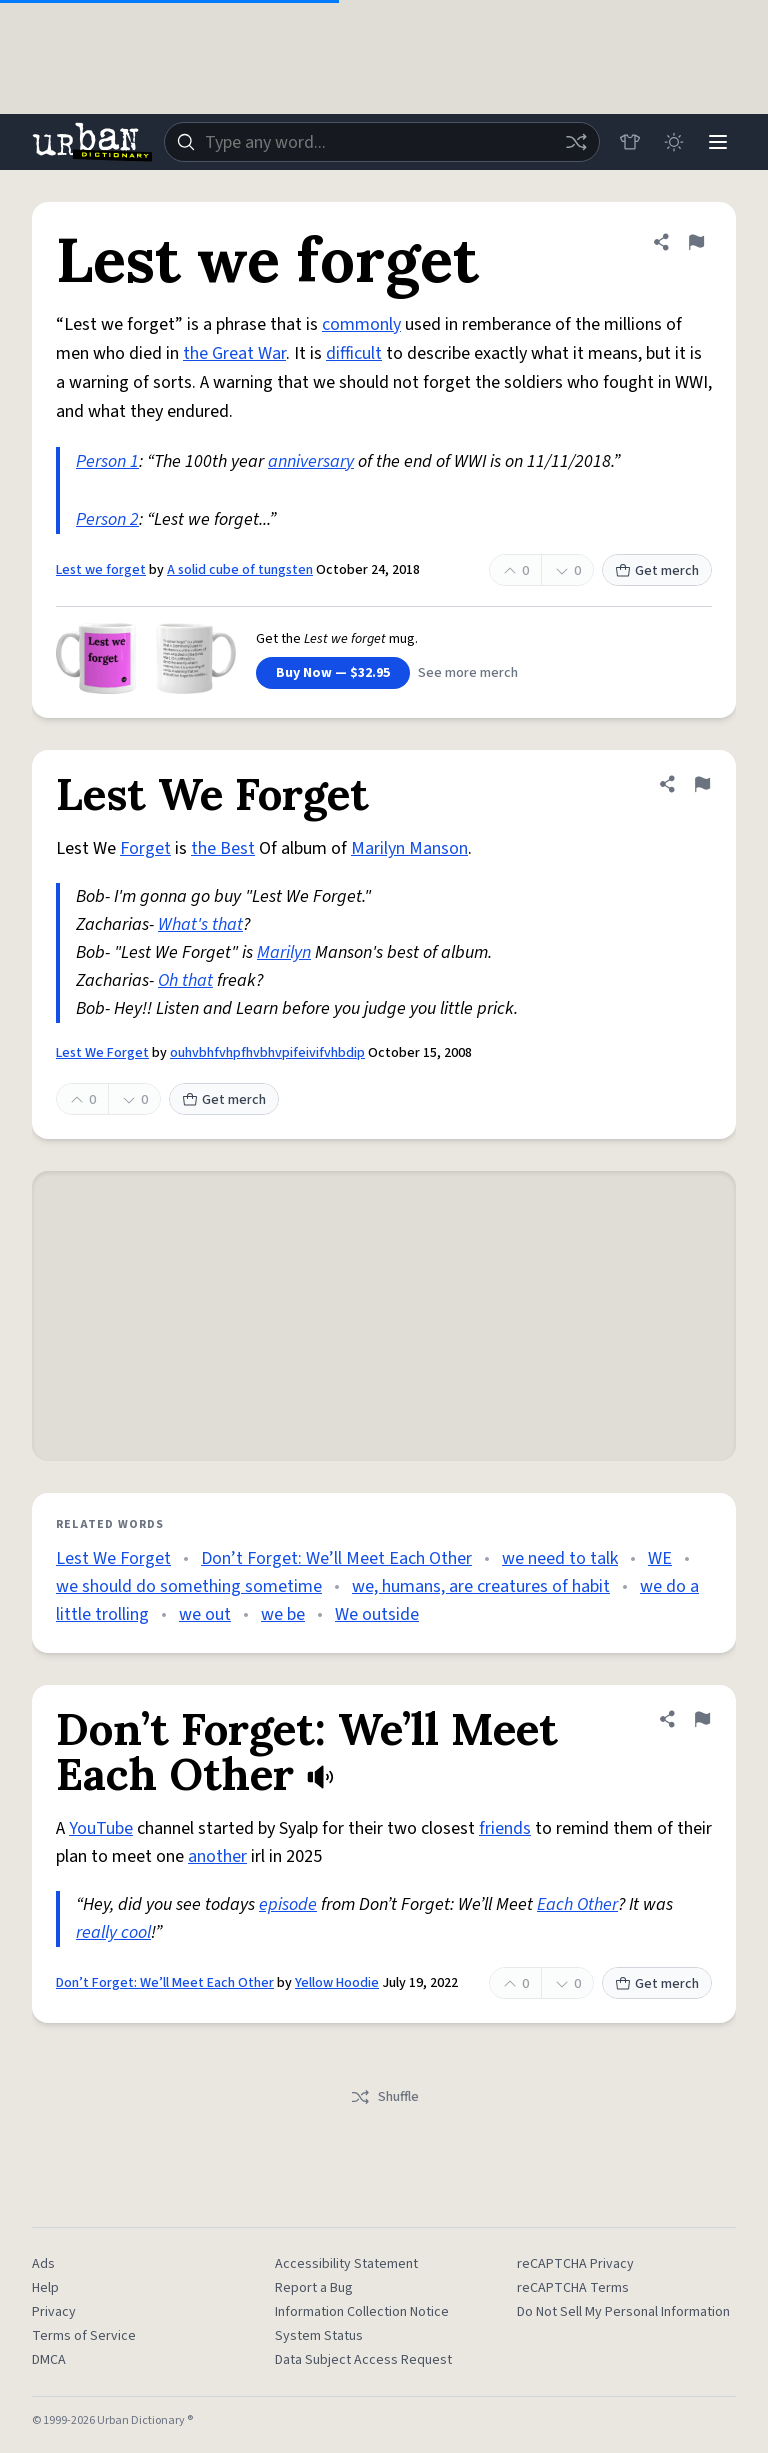  What do you see at coordinates (288, 1904) in the screenshot?
I see `episode` at bounding box center [288, 1904].